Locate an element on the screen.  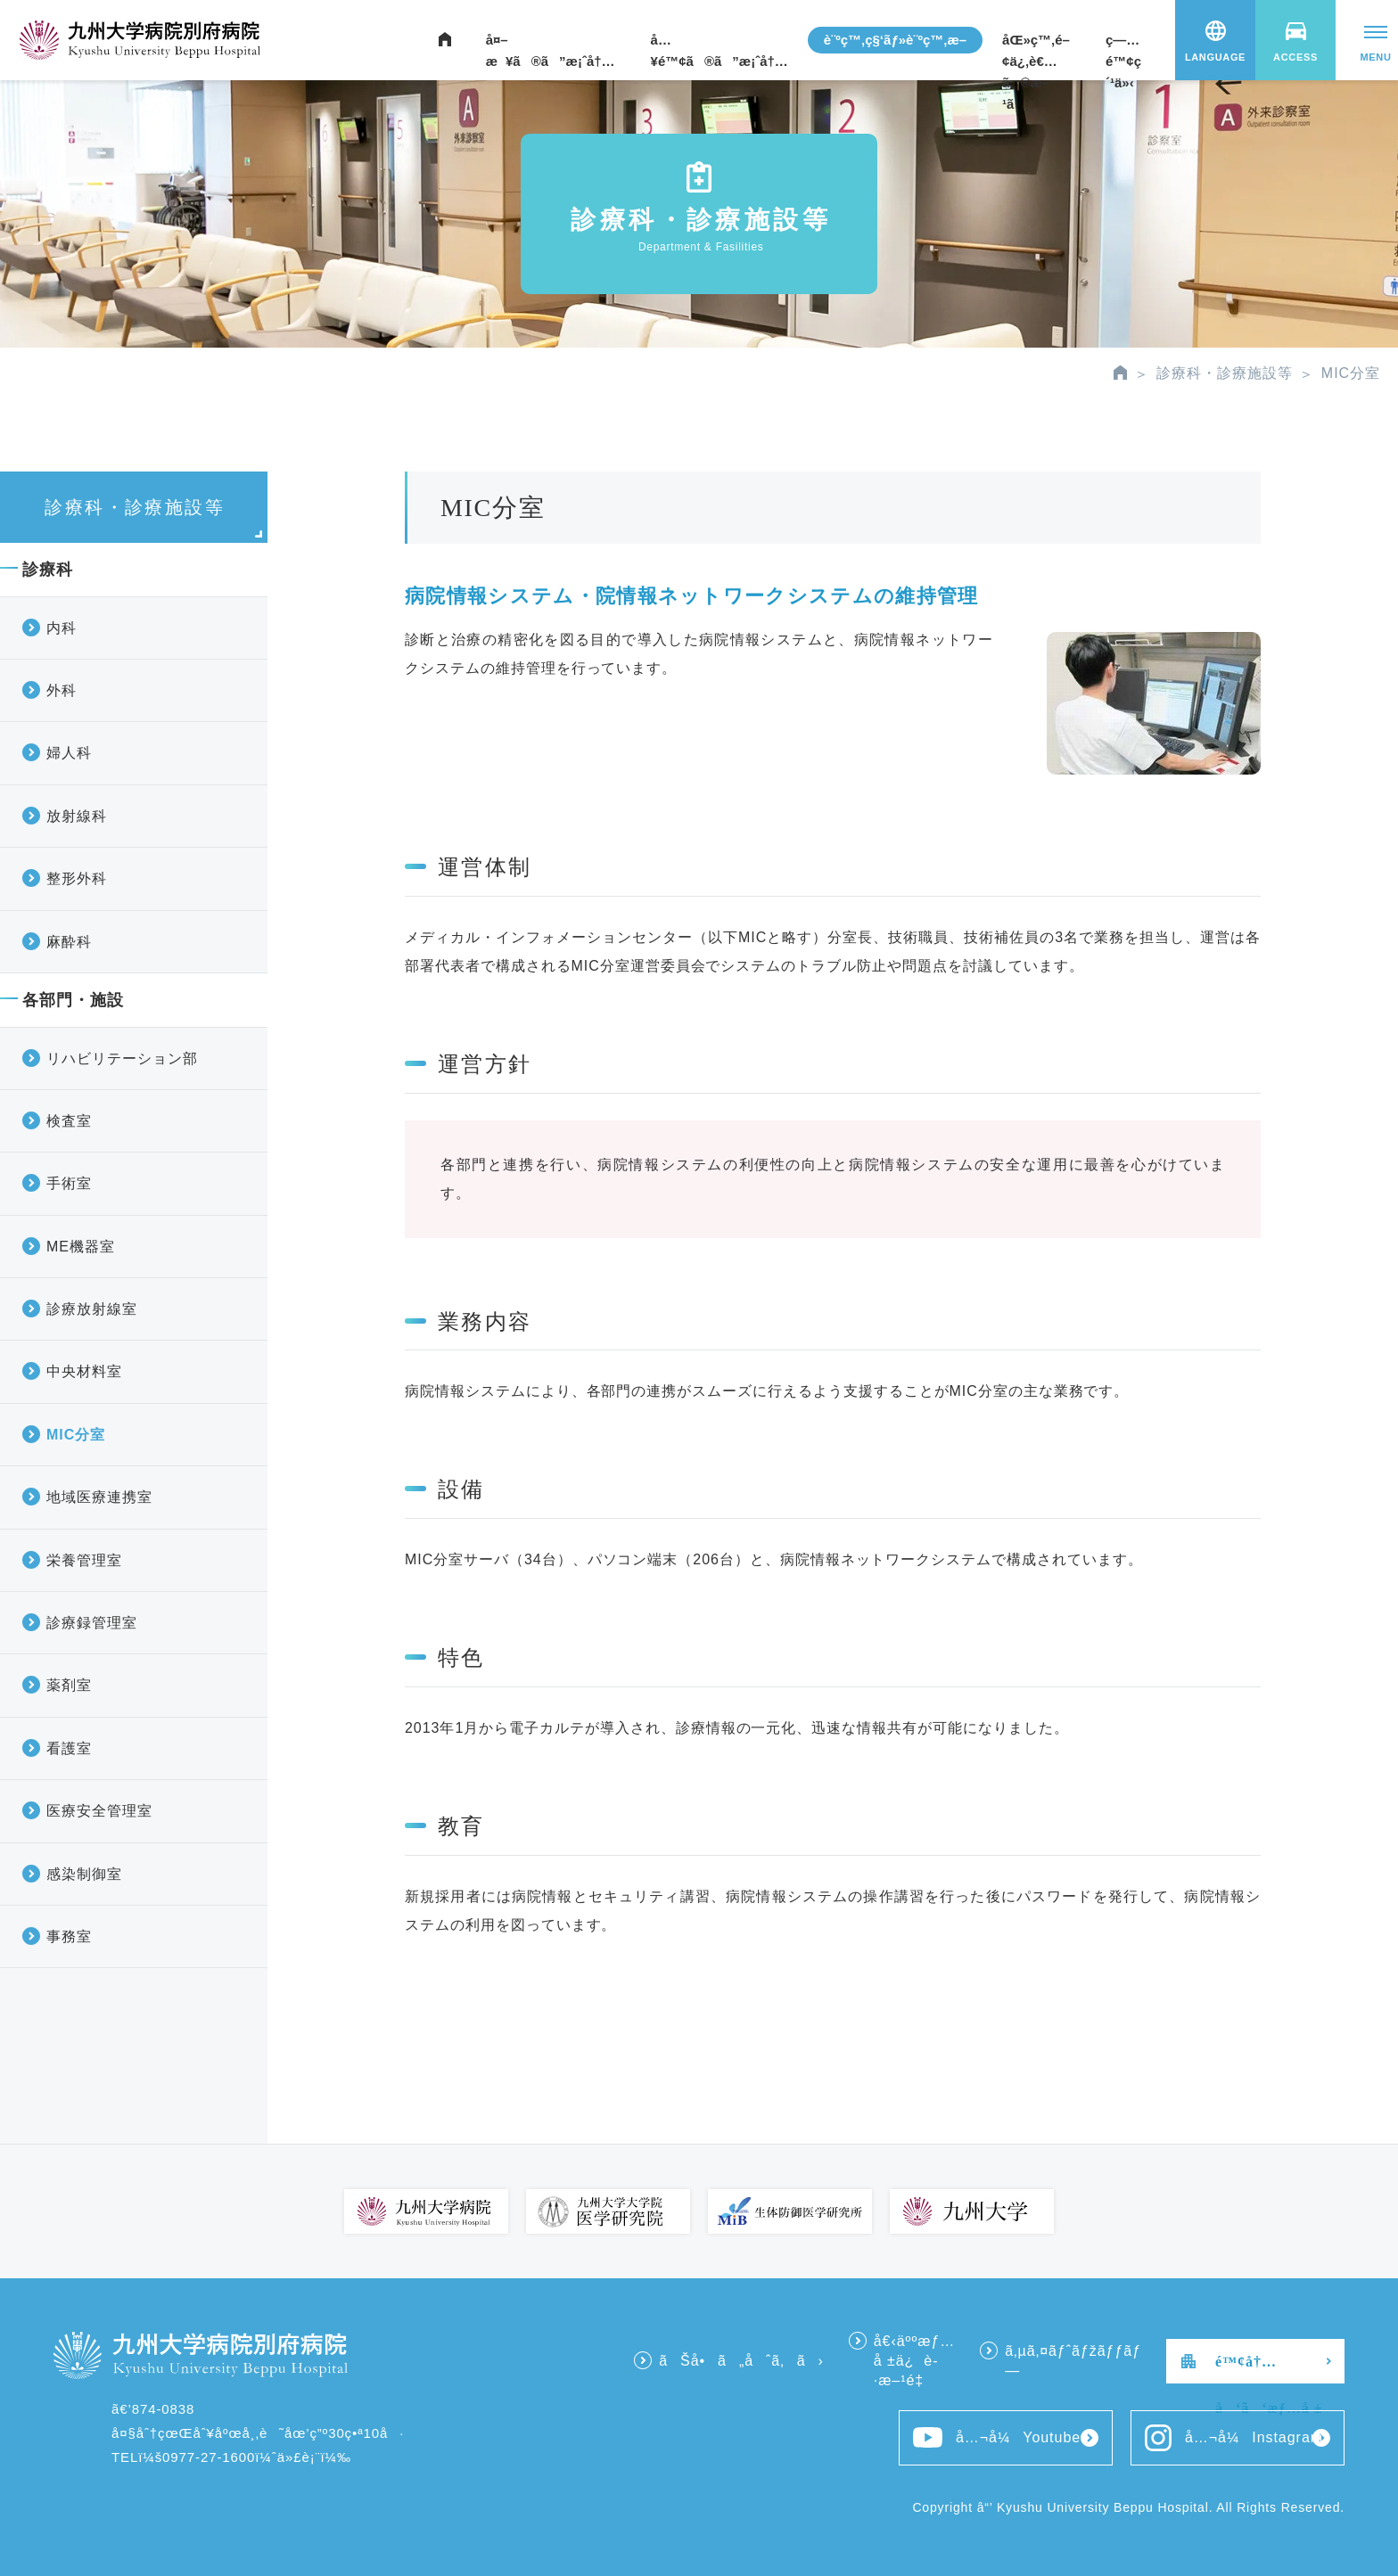
診療科・診療施設等 is located at coordinates (1224, 373).